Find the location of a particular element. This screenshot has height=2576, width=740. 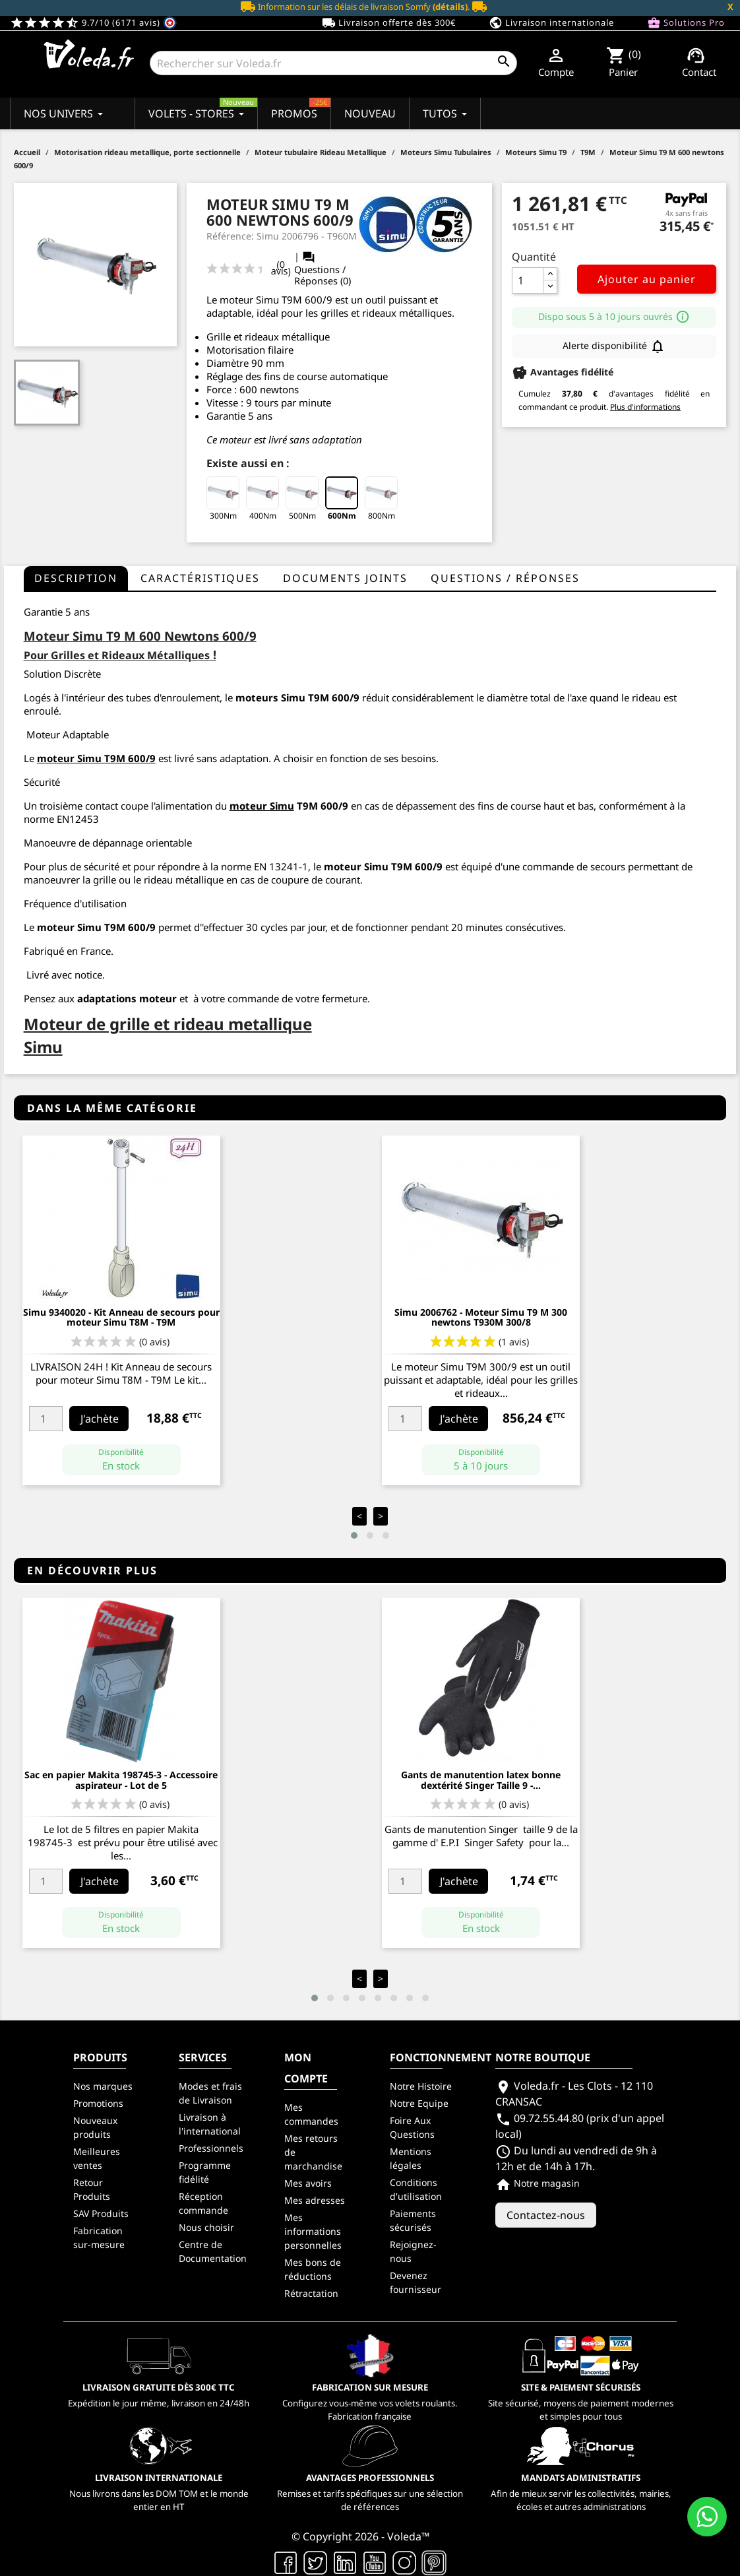

Livraison offerte dès 300€ is located at coordinates (389, 23).